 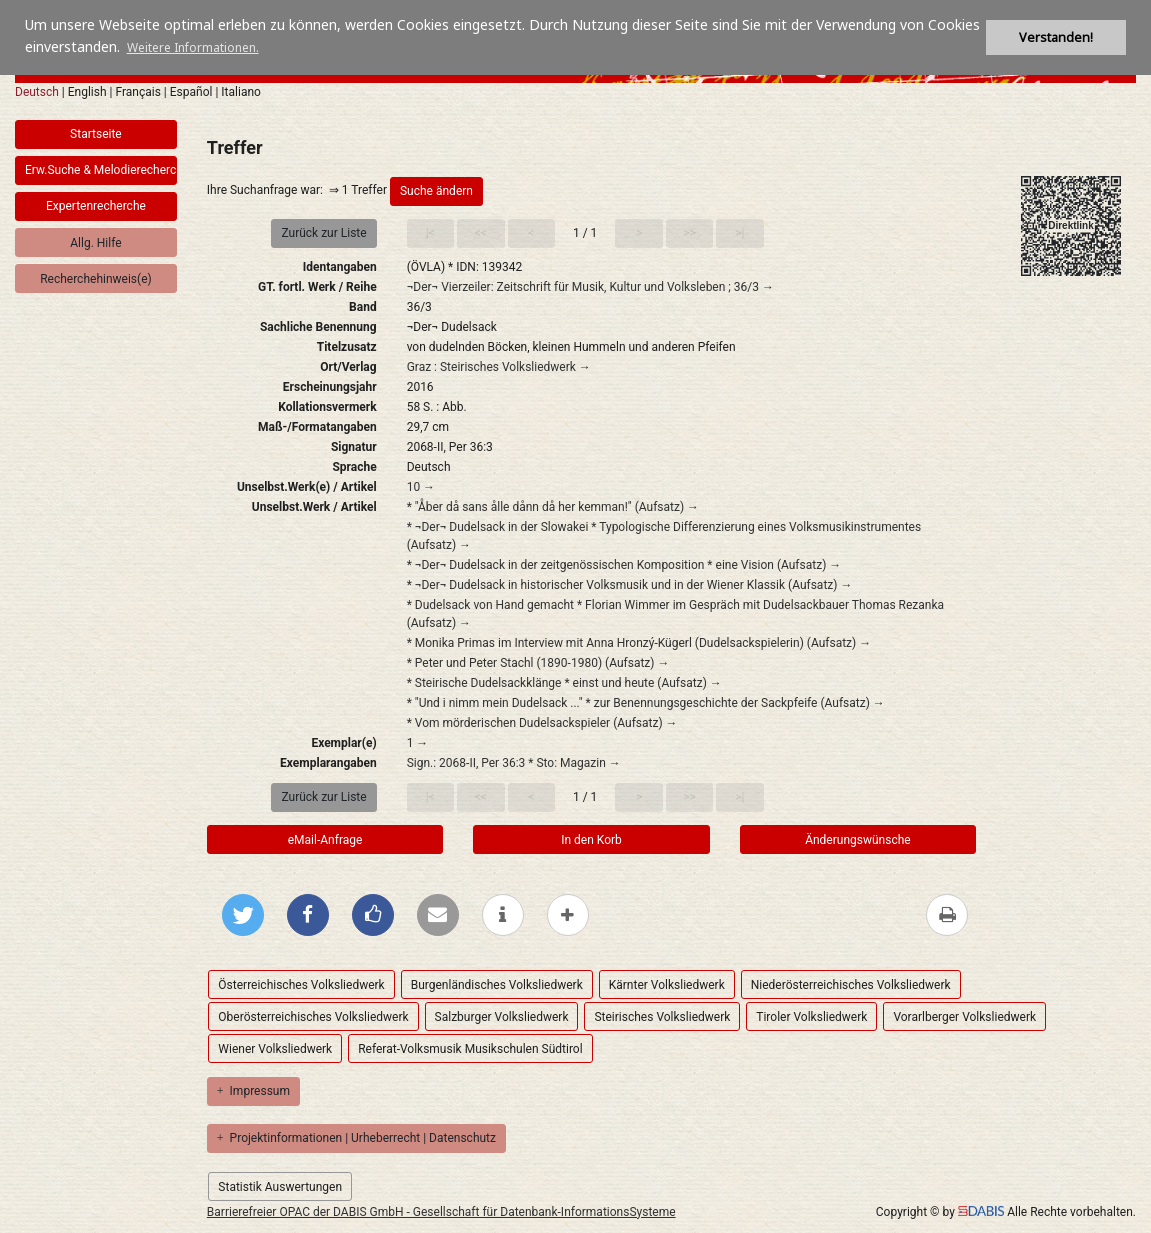 What do you see at coordinates (137, 92) in the screenshot?
I see `Français` at bounding box center [137, 92].